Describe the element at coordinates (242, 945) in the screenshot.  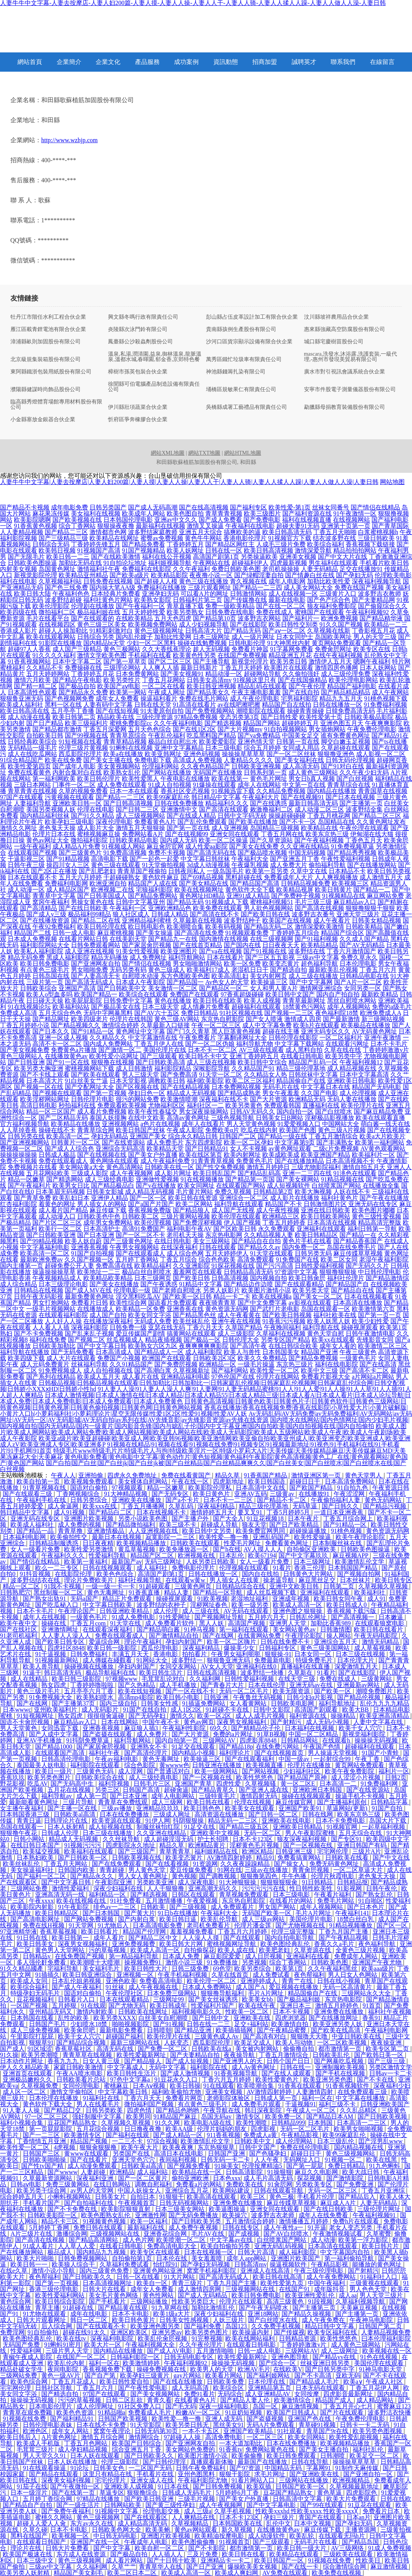
I see `国产国内在线` at that location.